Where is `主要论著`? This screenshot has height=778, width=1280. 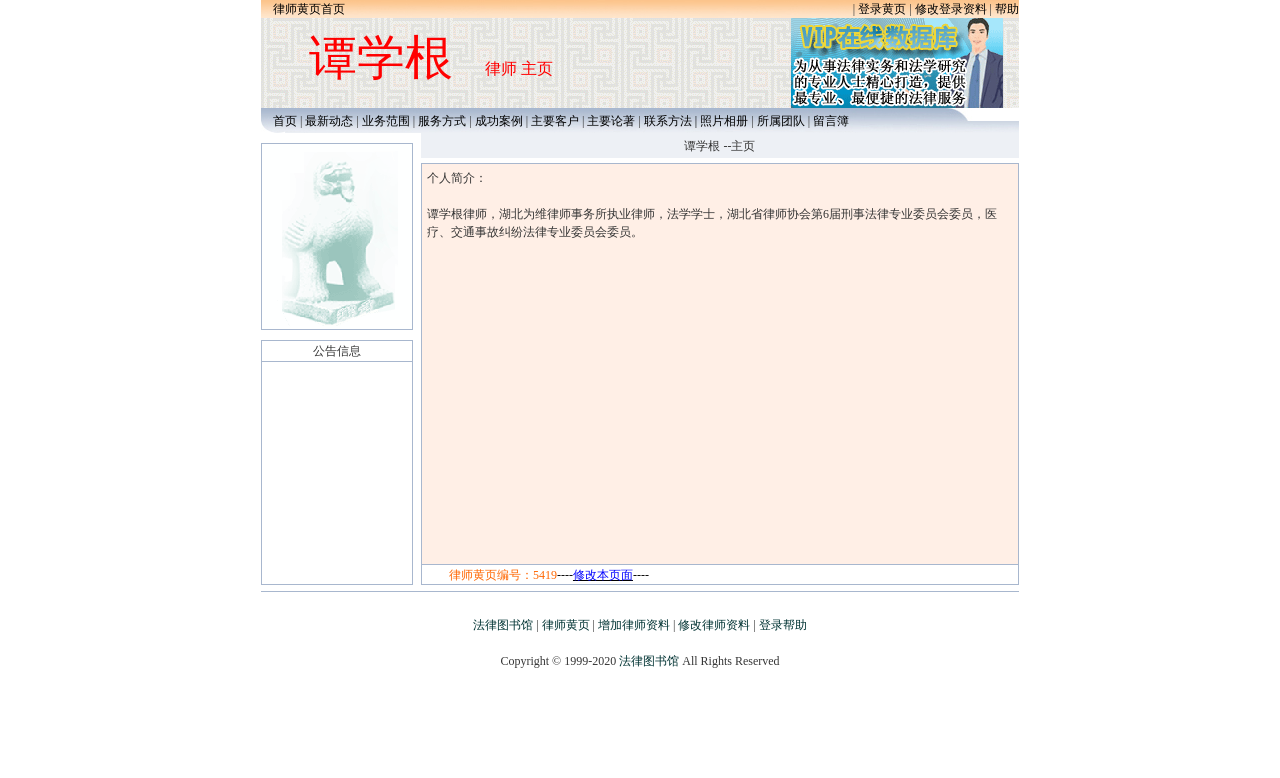
主要论著 is located at coordinates (611, 121).